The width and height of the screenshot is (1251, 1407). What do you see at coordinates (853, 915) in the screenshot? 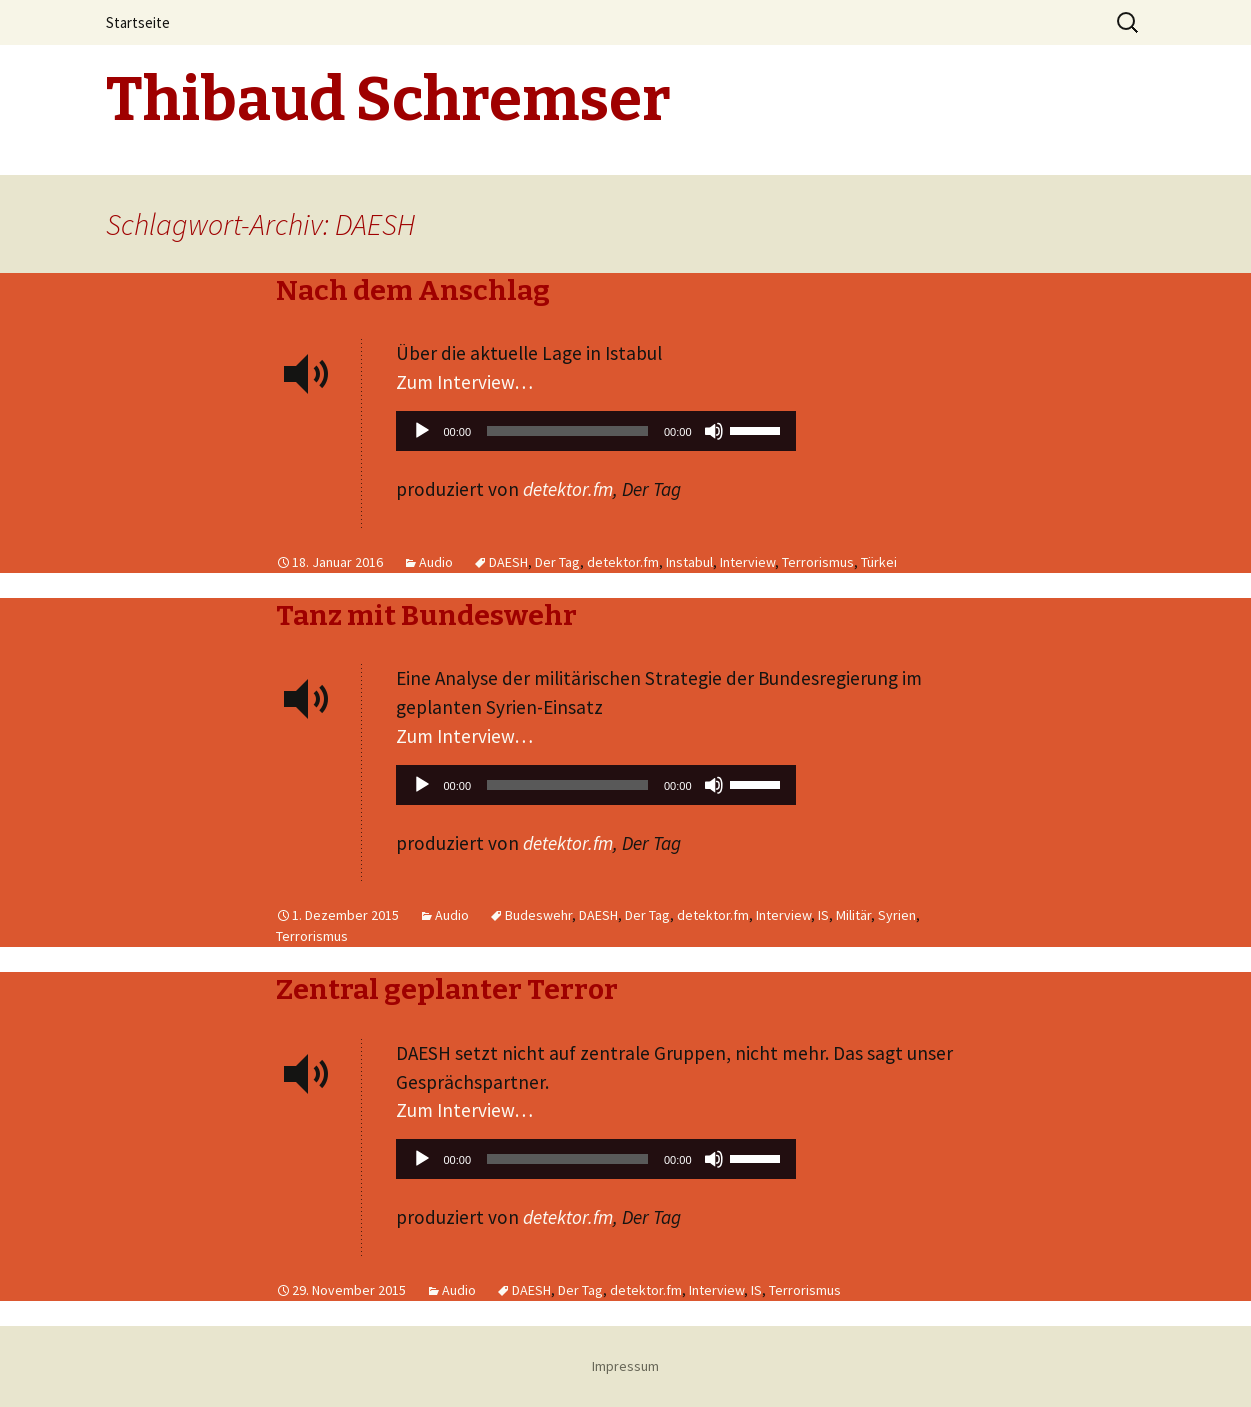
I see `Militär` at bounding box center [853, 915].